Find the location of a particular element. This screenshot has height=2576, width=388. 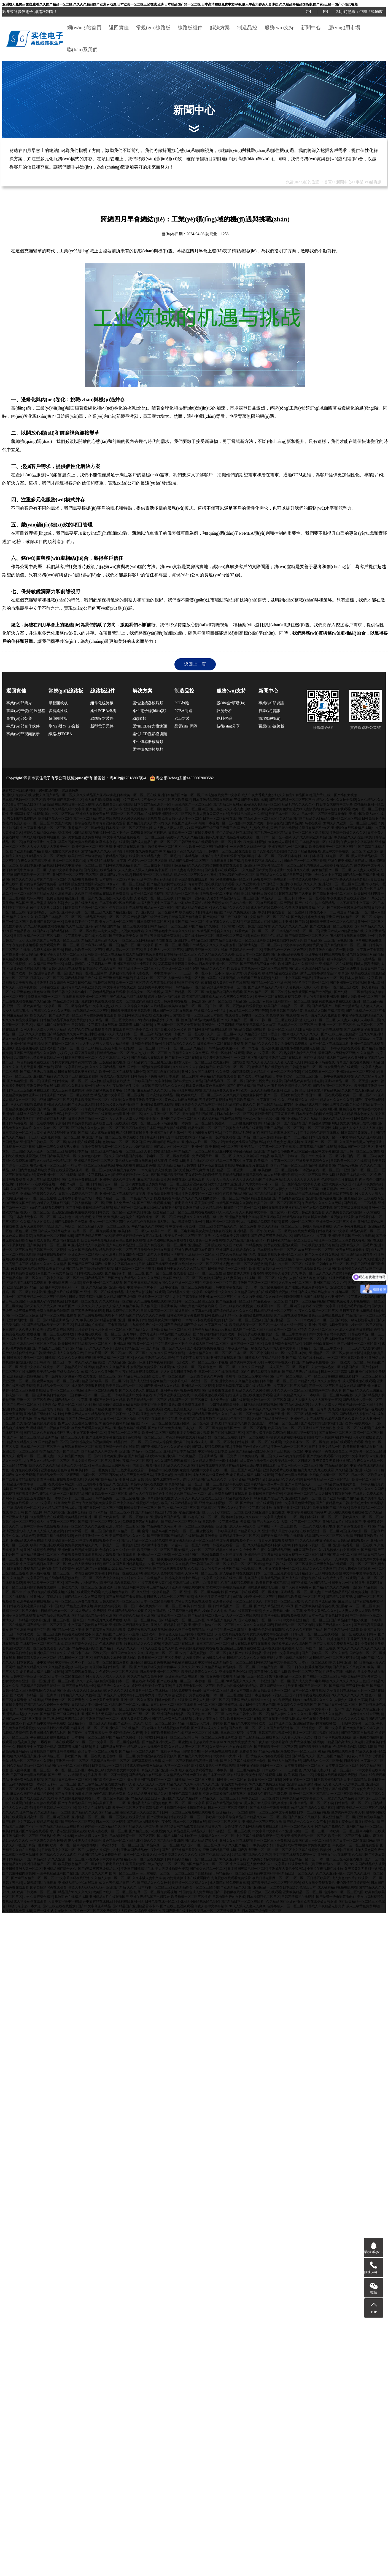

国产欧美日韩精品一区二区青草 is located at coordinates (304, 1409).